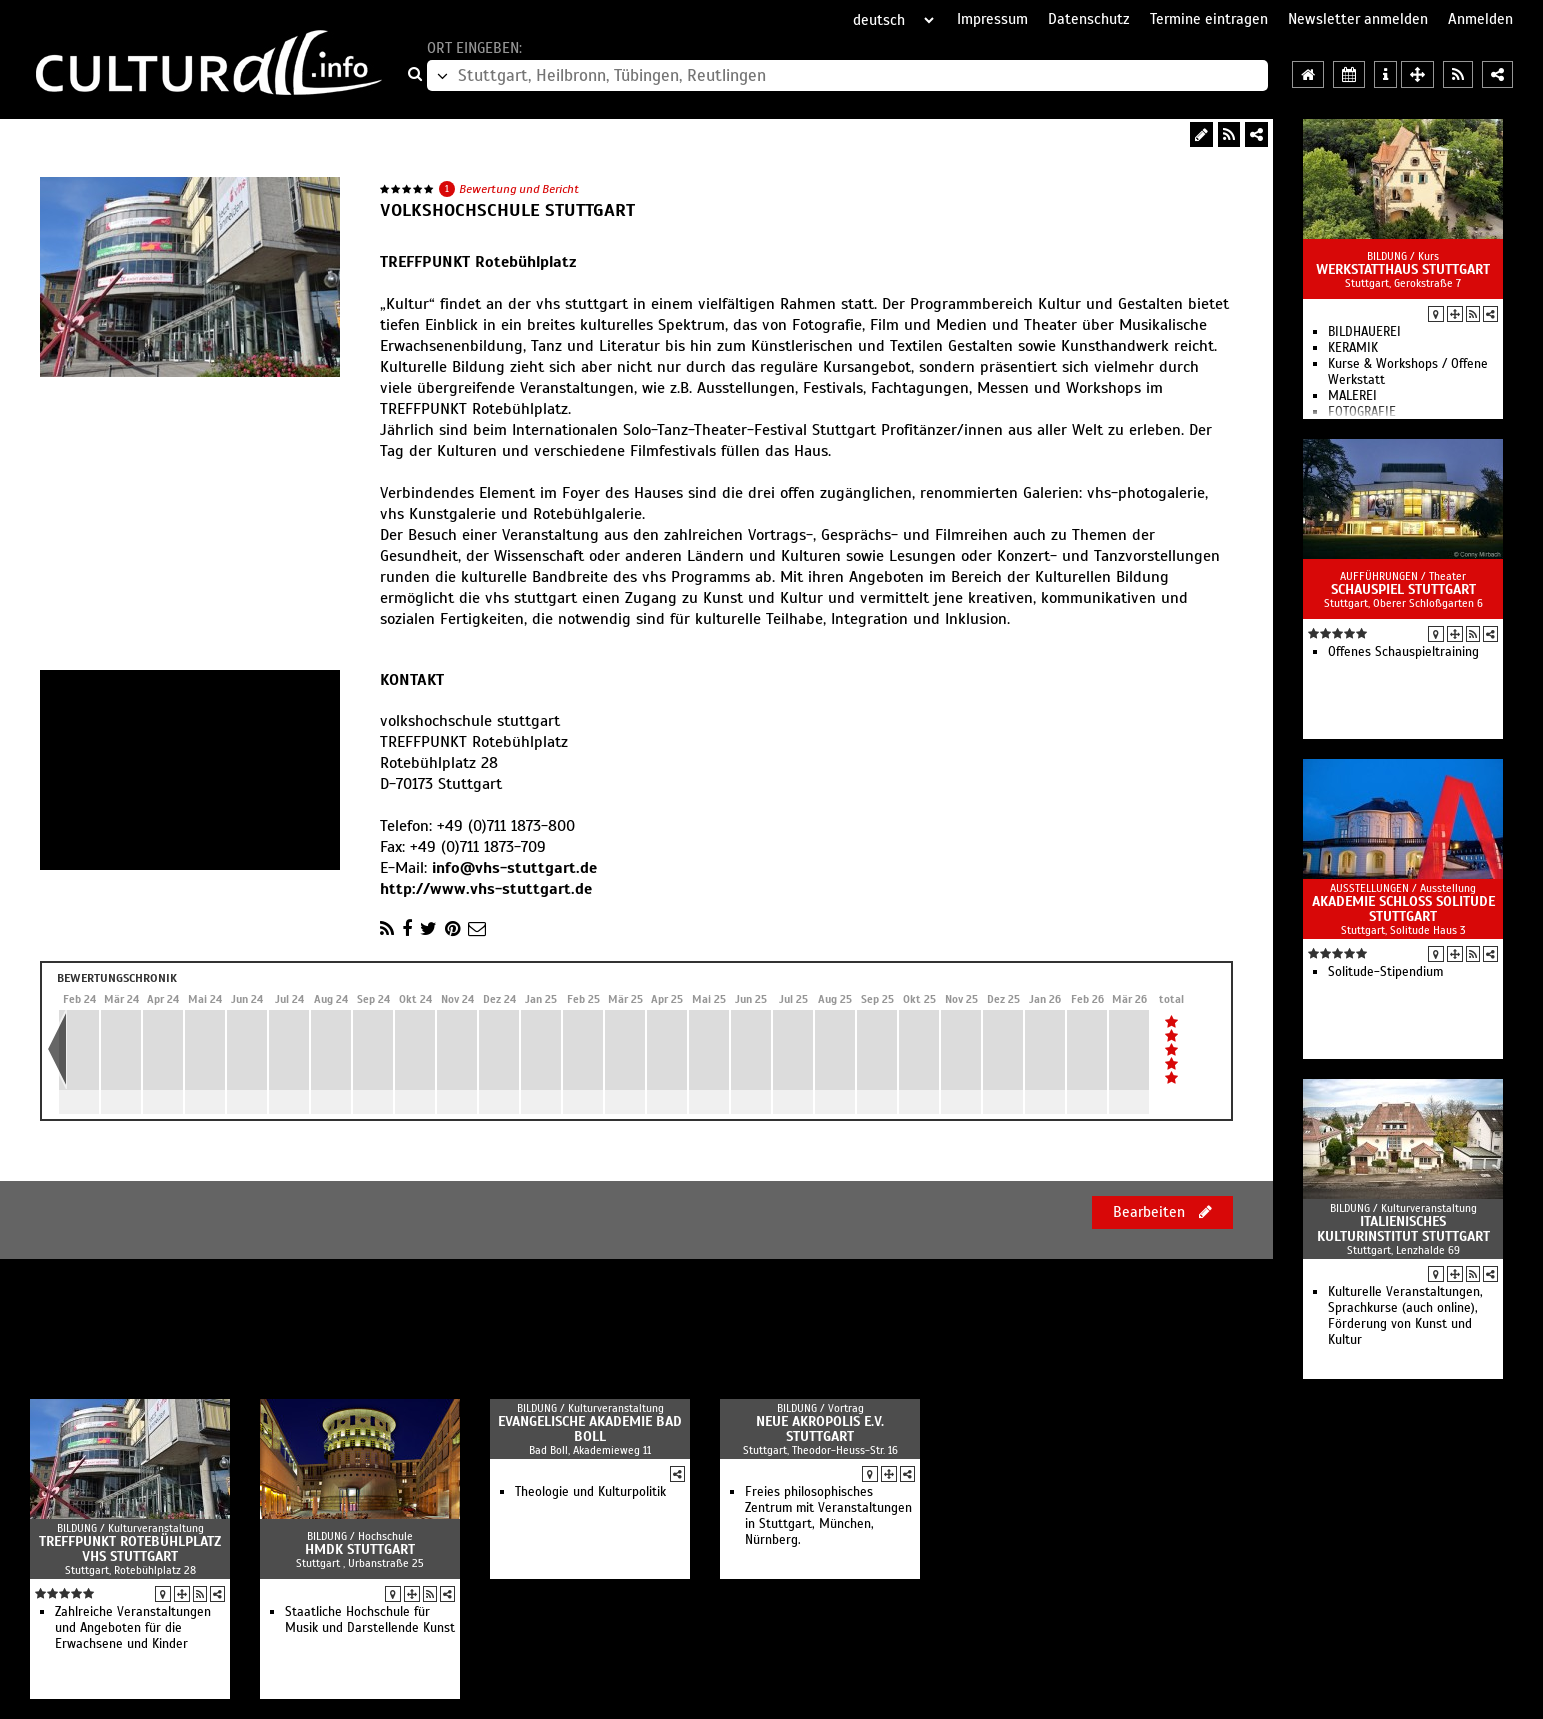 This screenshot has height=1719, width=1543. Describe the element at coordinates (1480, 19) in the screenshot. I see `Anmelden` at that location.